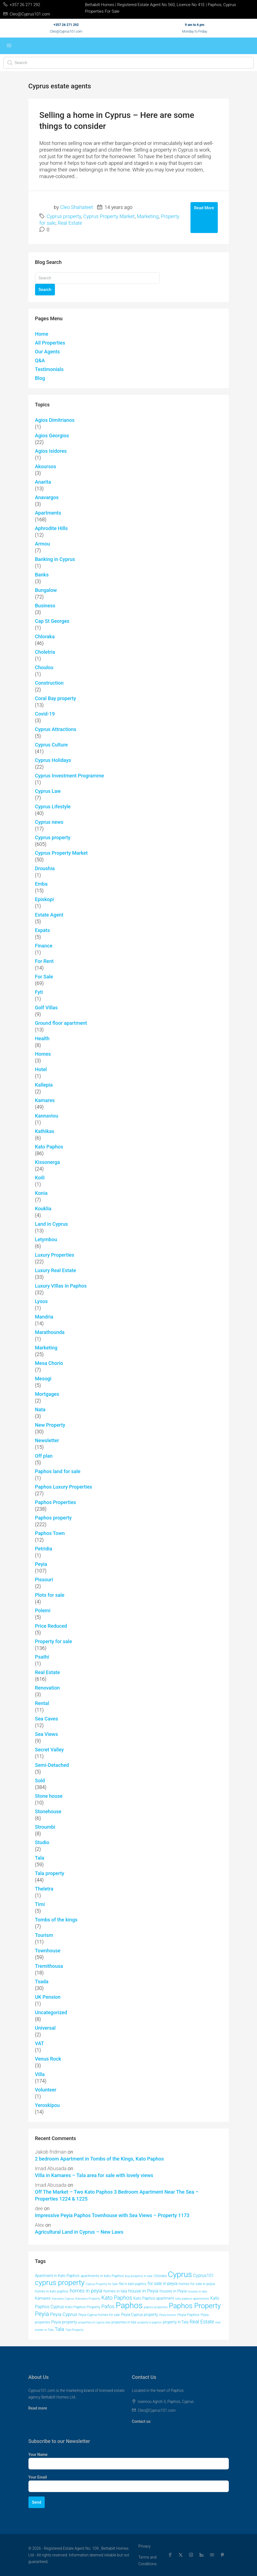  What do you see at coordinates (153, 2298) in the screenshot?
I see `Kato Paphos apartment [Kato Paphos apartment (51 items)]` at bounding box center [153, 2298].